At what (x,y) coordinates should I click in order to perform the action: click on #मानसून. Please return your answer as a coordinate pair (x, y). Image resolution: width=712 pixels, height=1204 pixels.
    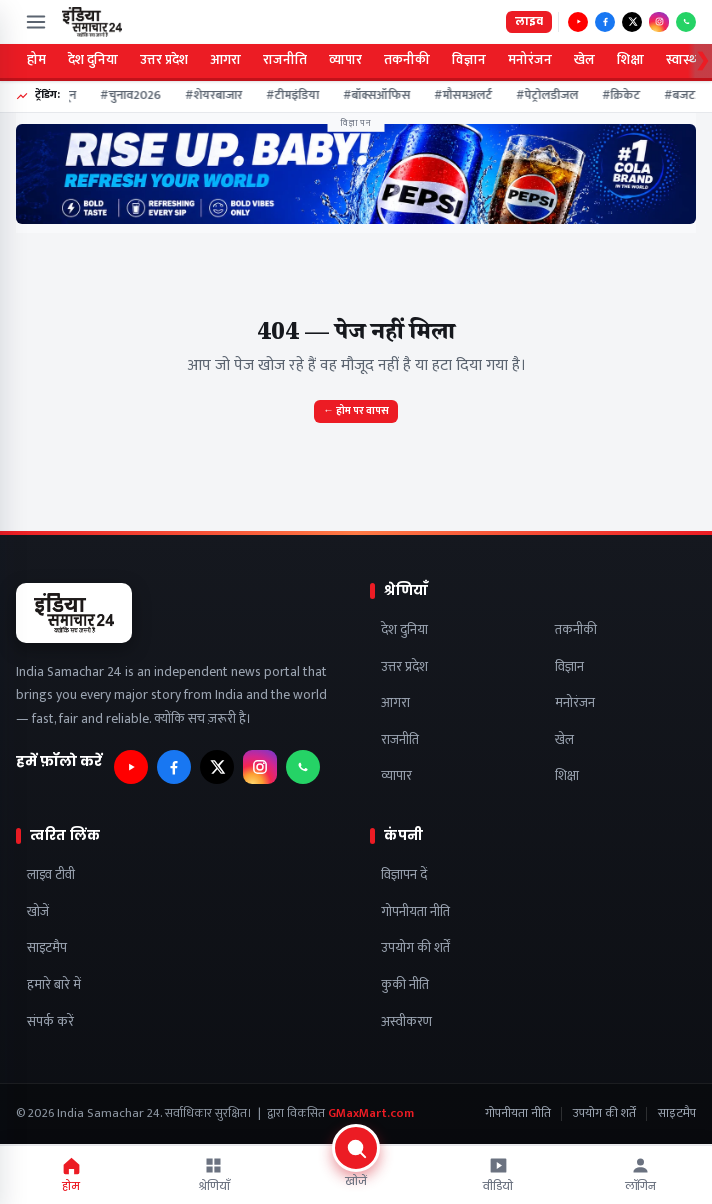
    Looking at the image, I should click on (62, 96).